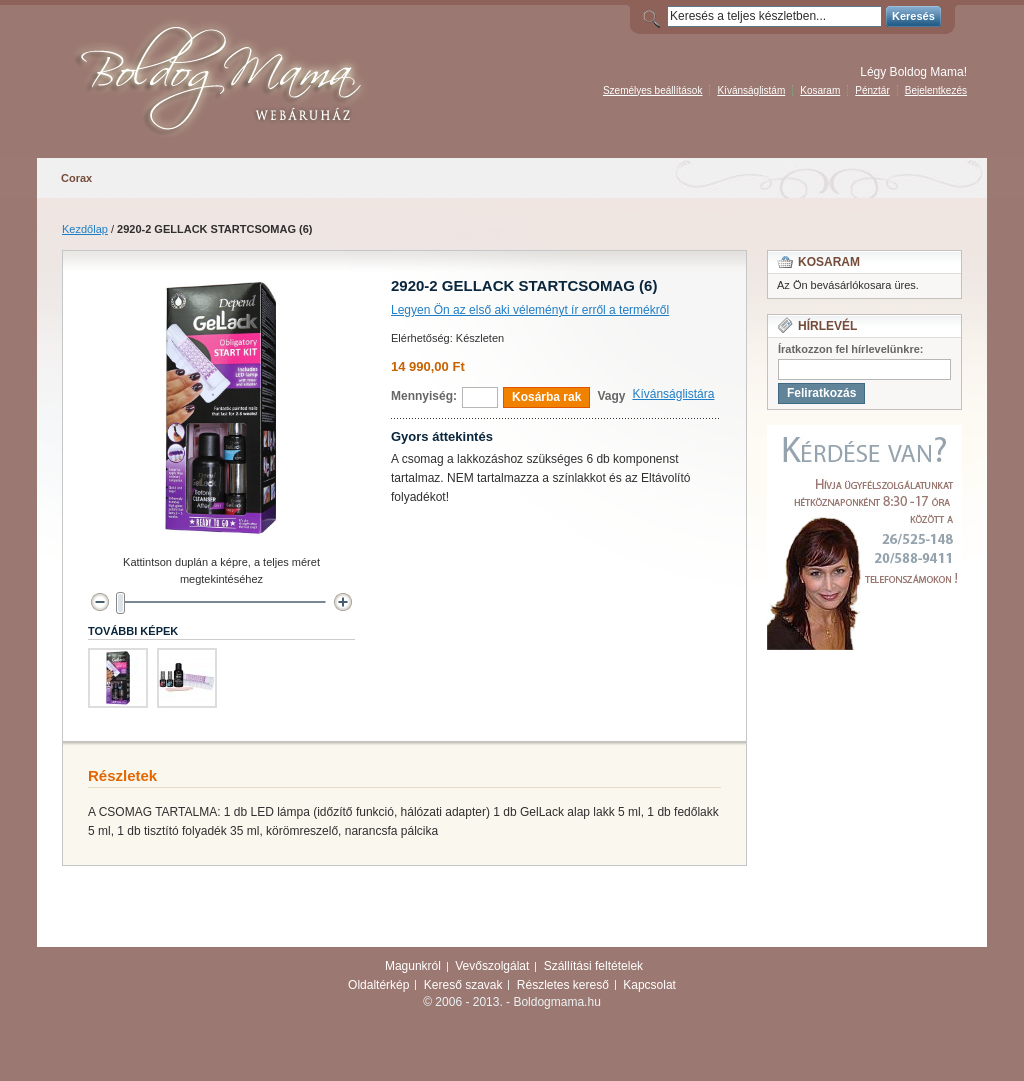  I want to click on Kosaram, so click(820, 90).